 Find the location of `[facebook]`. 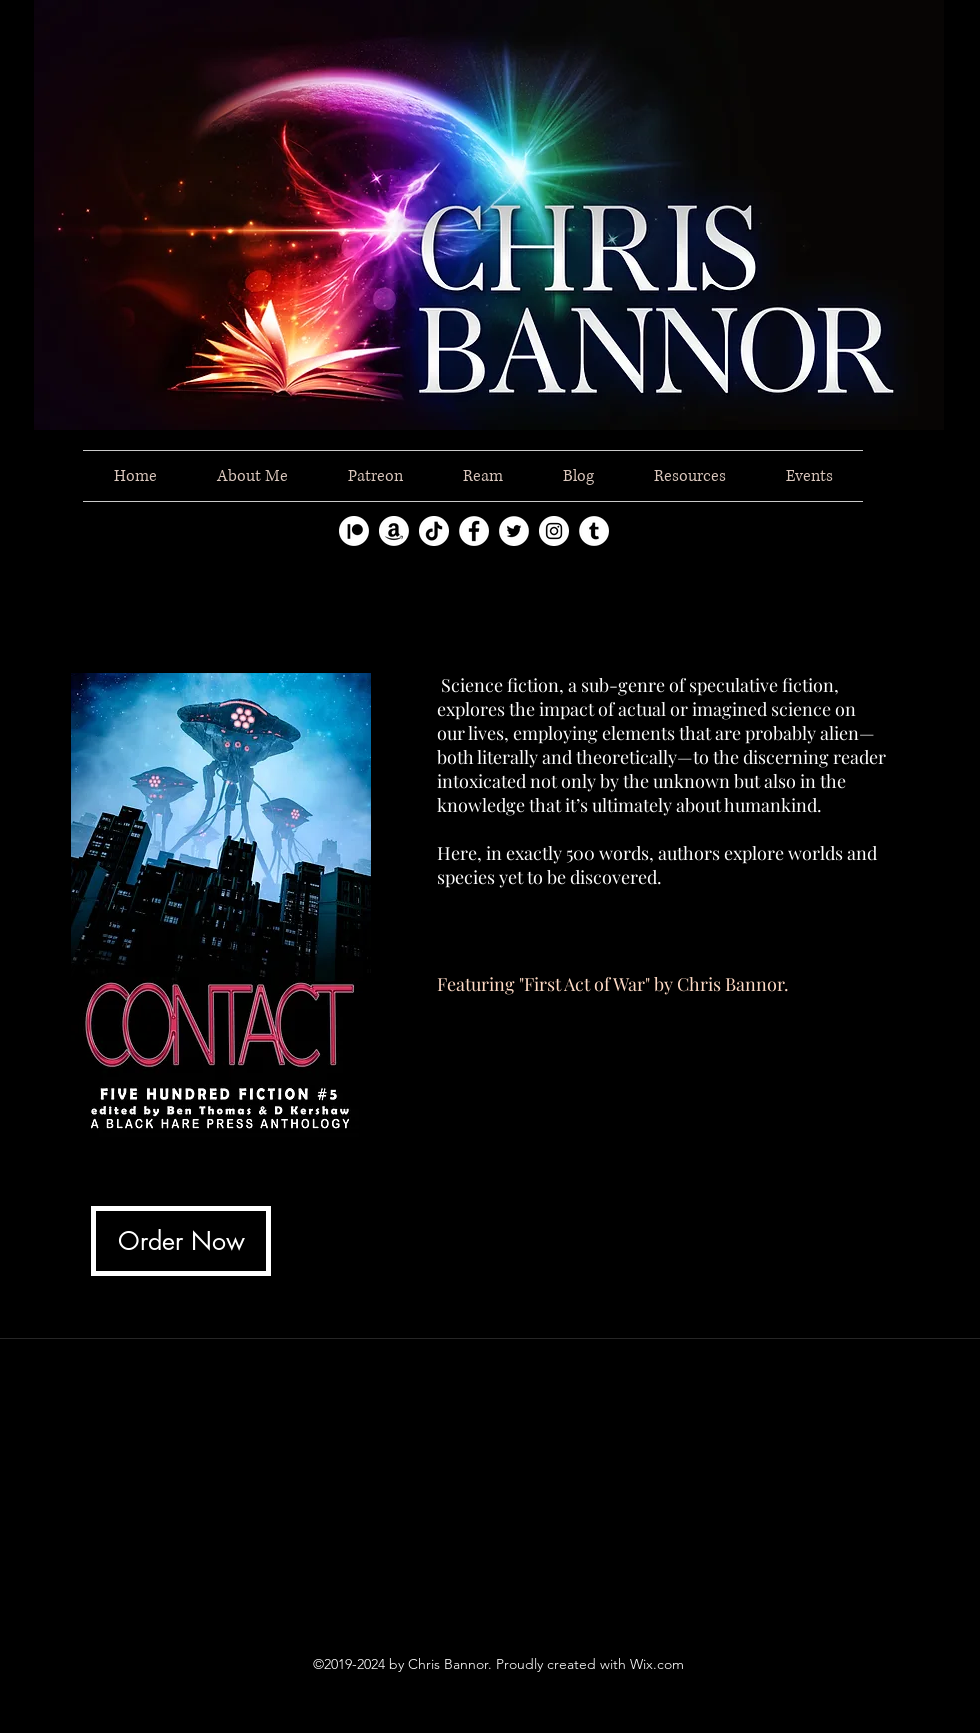

[facebook] is located at coordinates (474, 531).